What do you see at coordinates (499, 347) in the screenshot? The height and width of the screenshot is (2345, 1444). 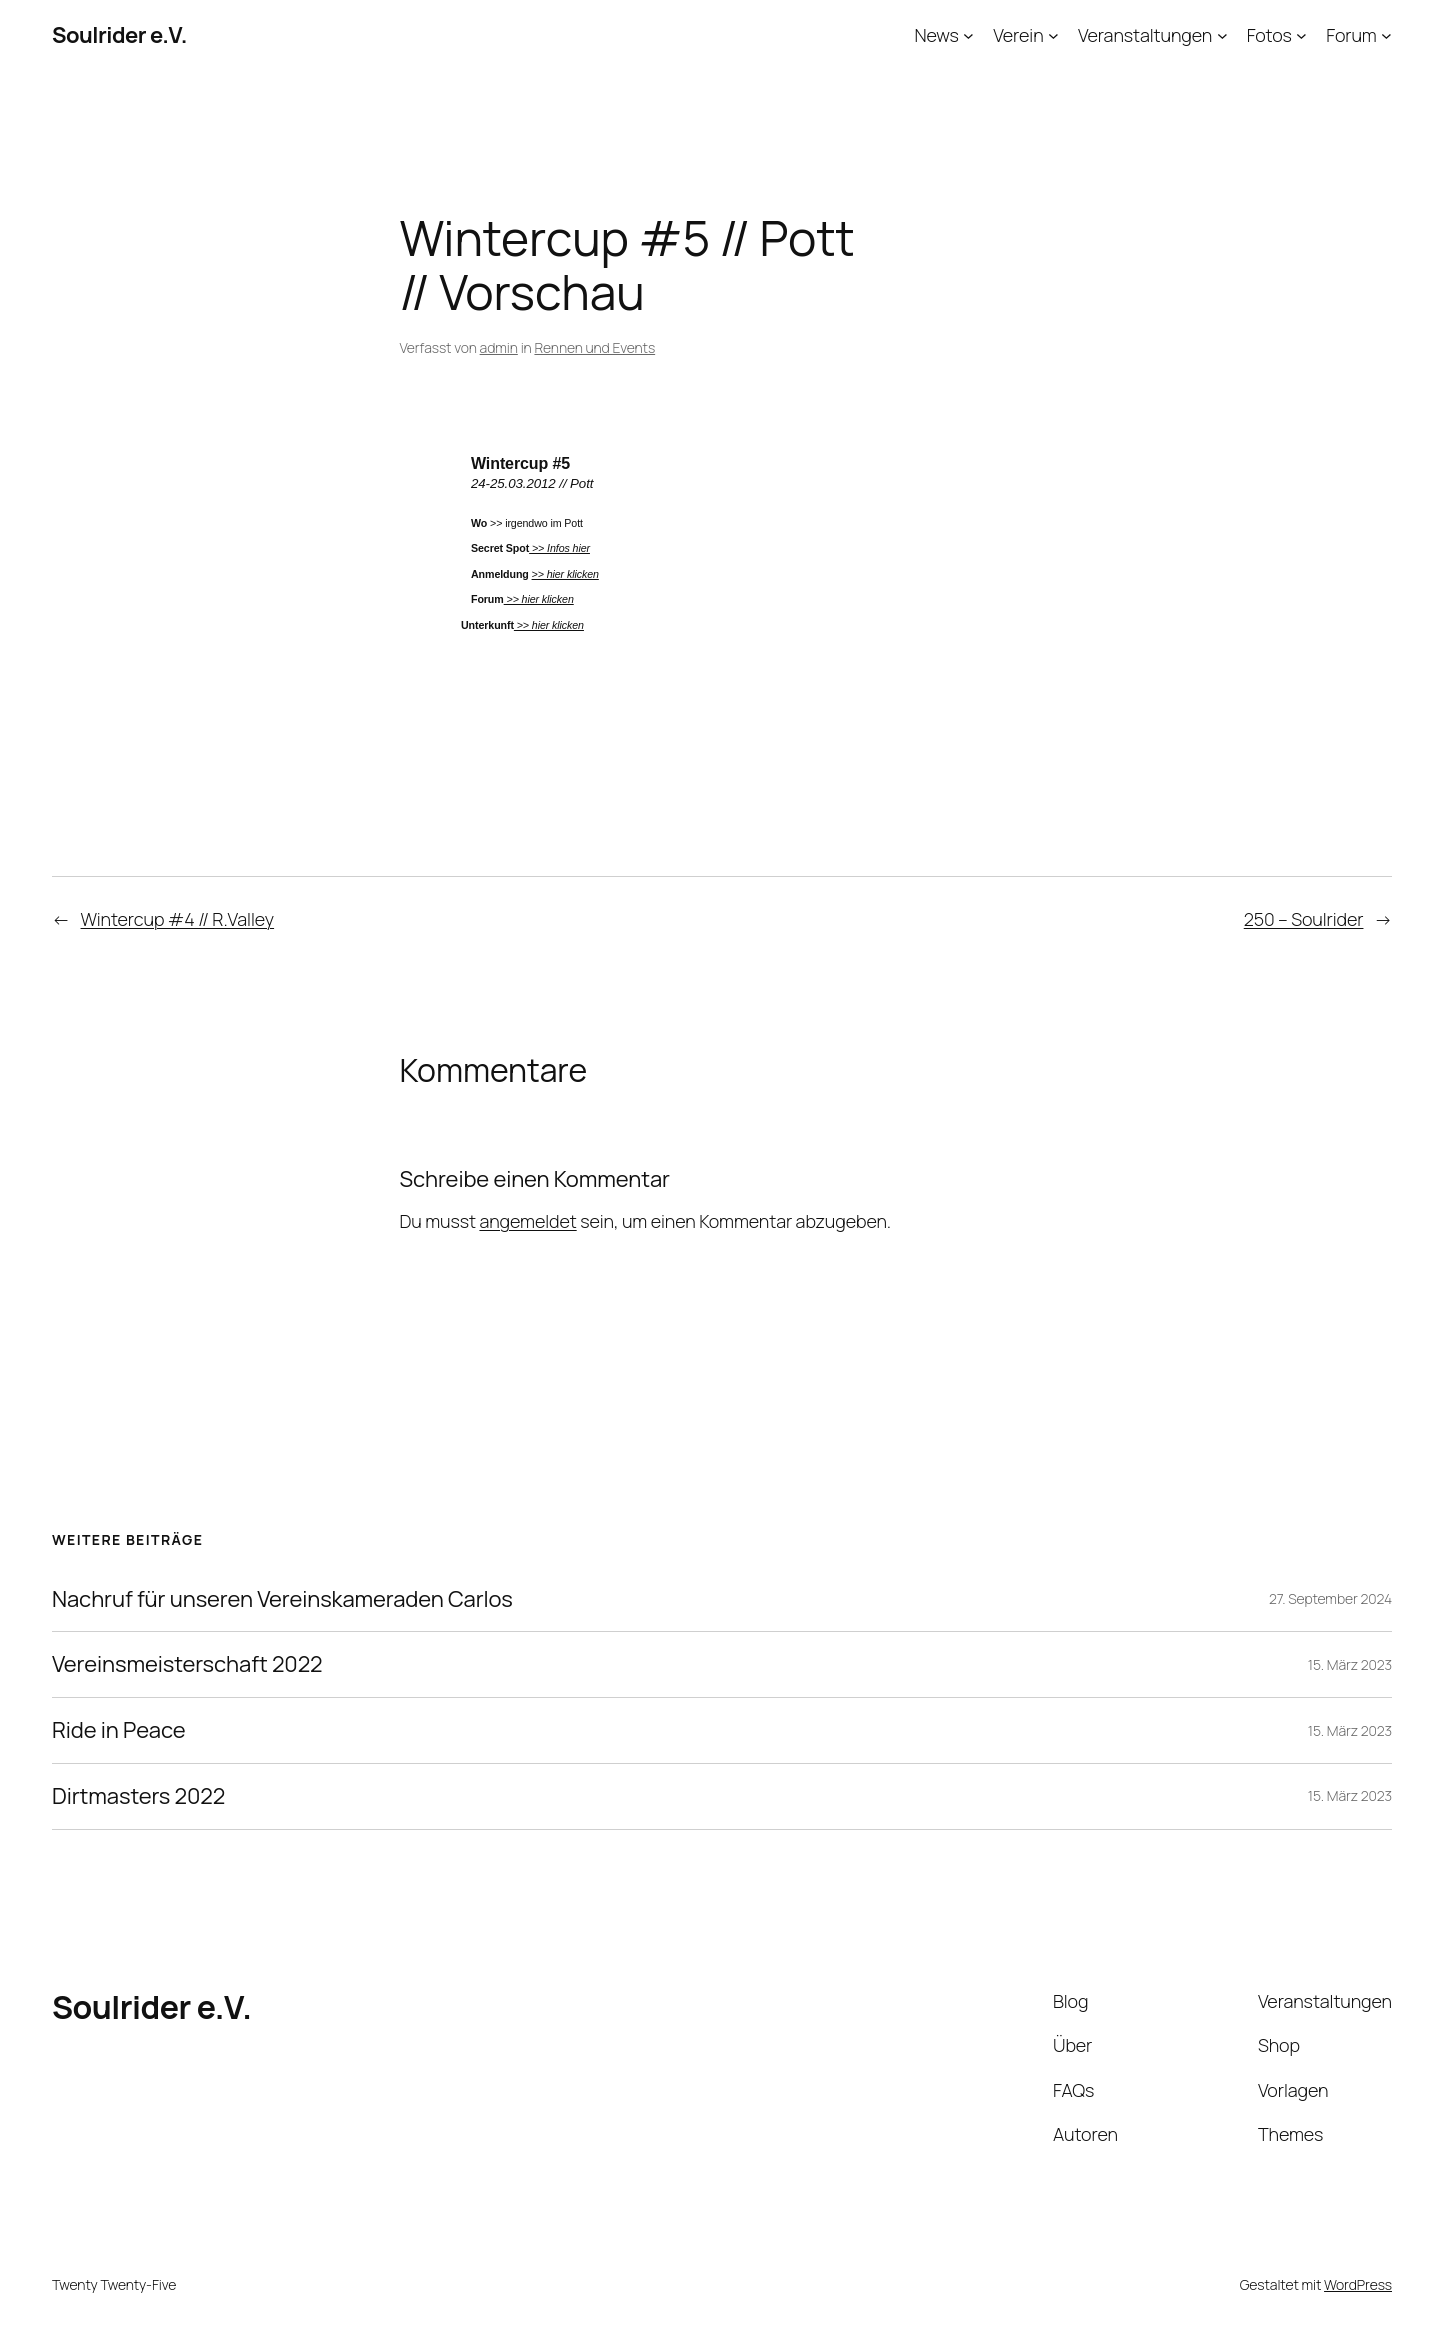 I see `admin` at bounding box center [499, 347].